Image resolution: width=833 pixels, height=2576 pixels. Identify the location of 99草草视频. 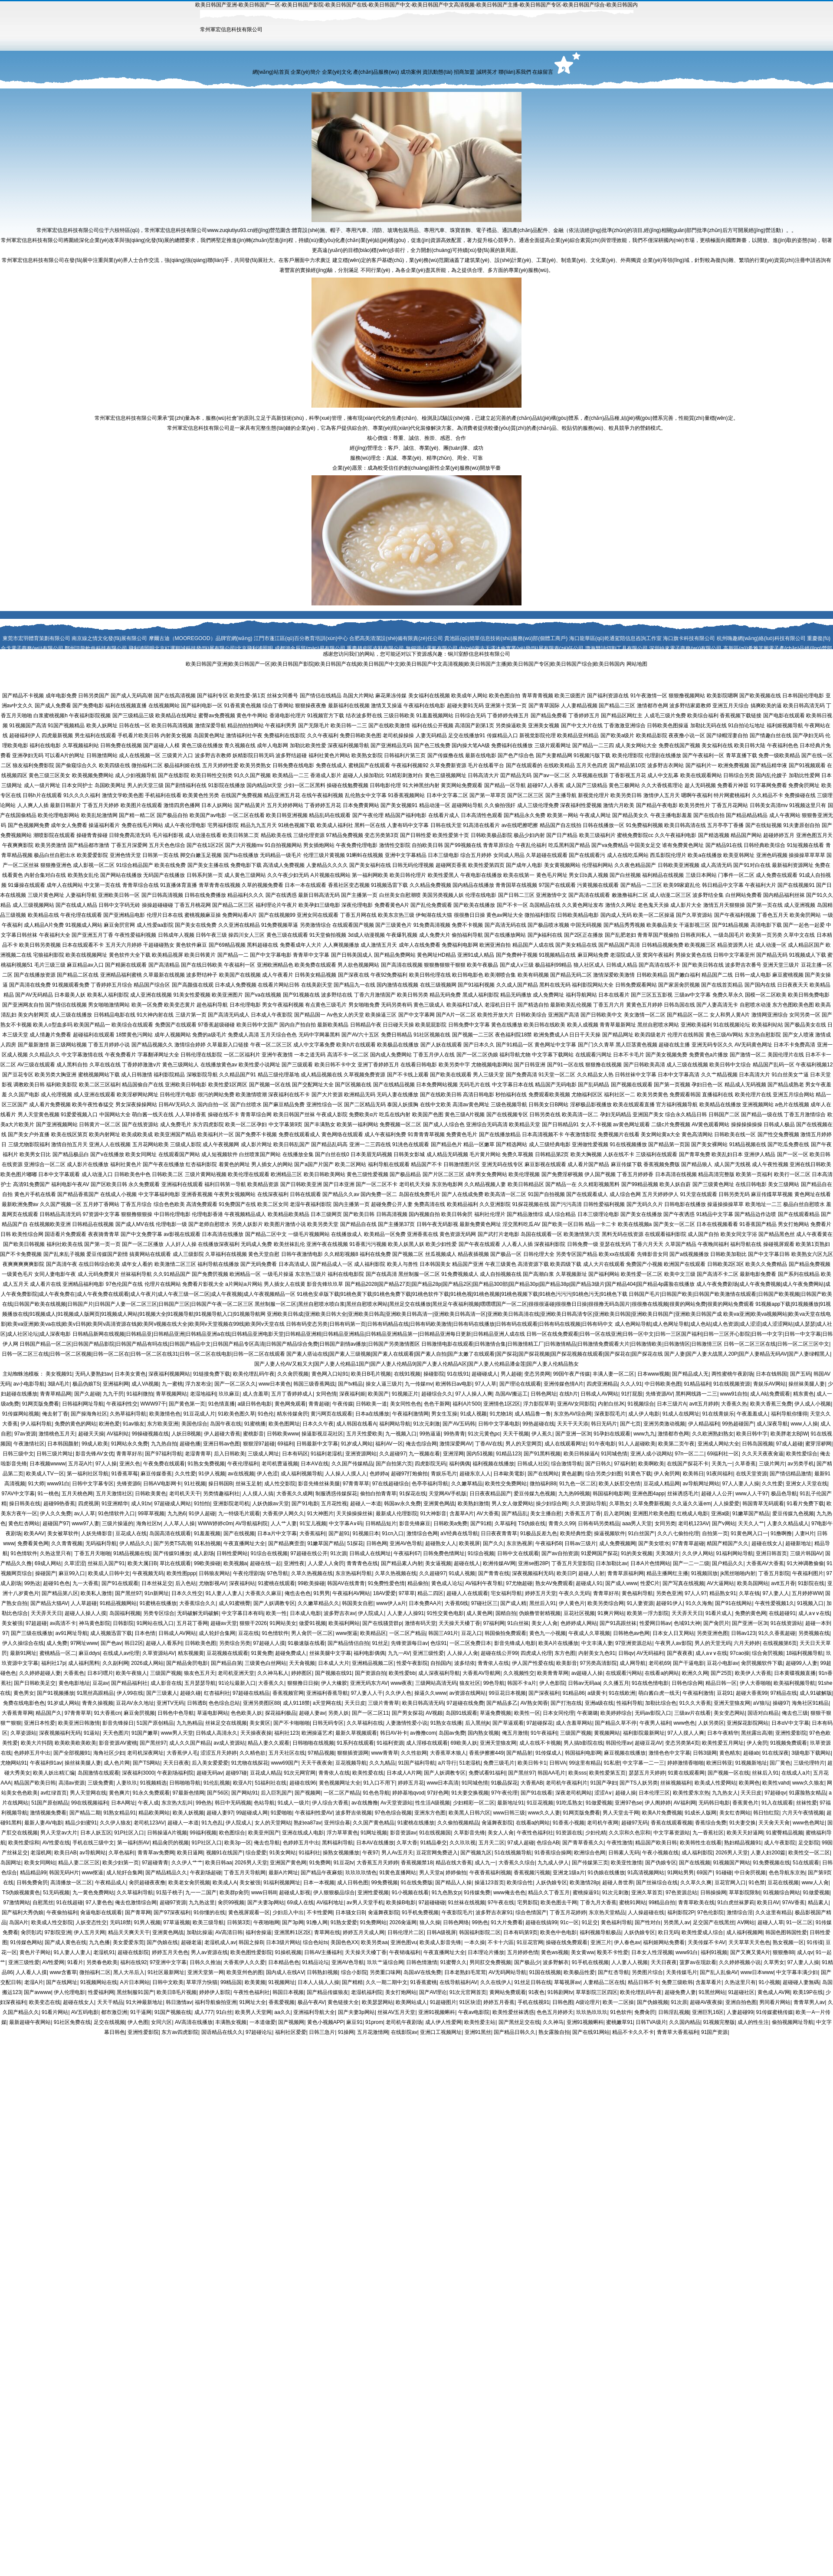
(151, 1513).